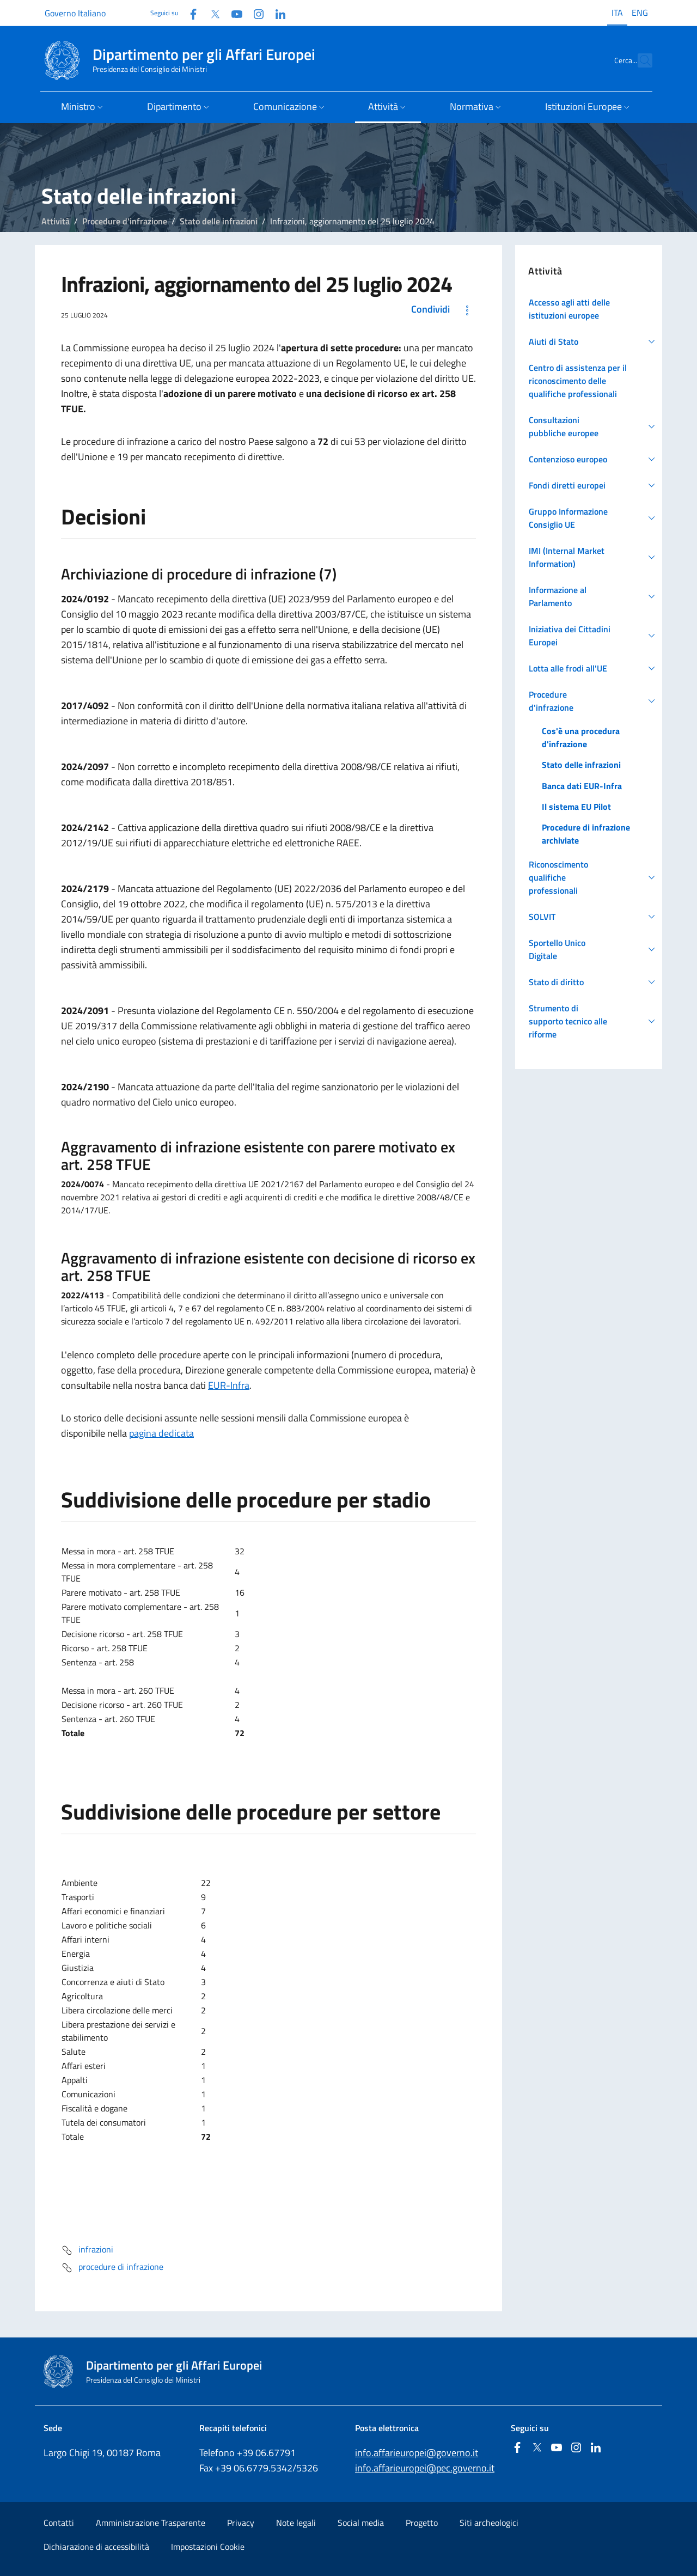  What do you see at coordinates (124, 221) in the screenshot?
I see `Procedure d'infrazione` at bounding box center [124, 221].